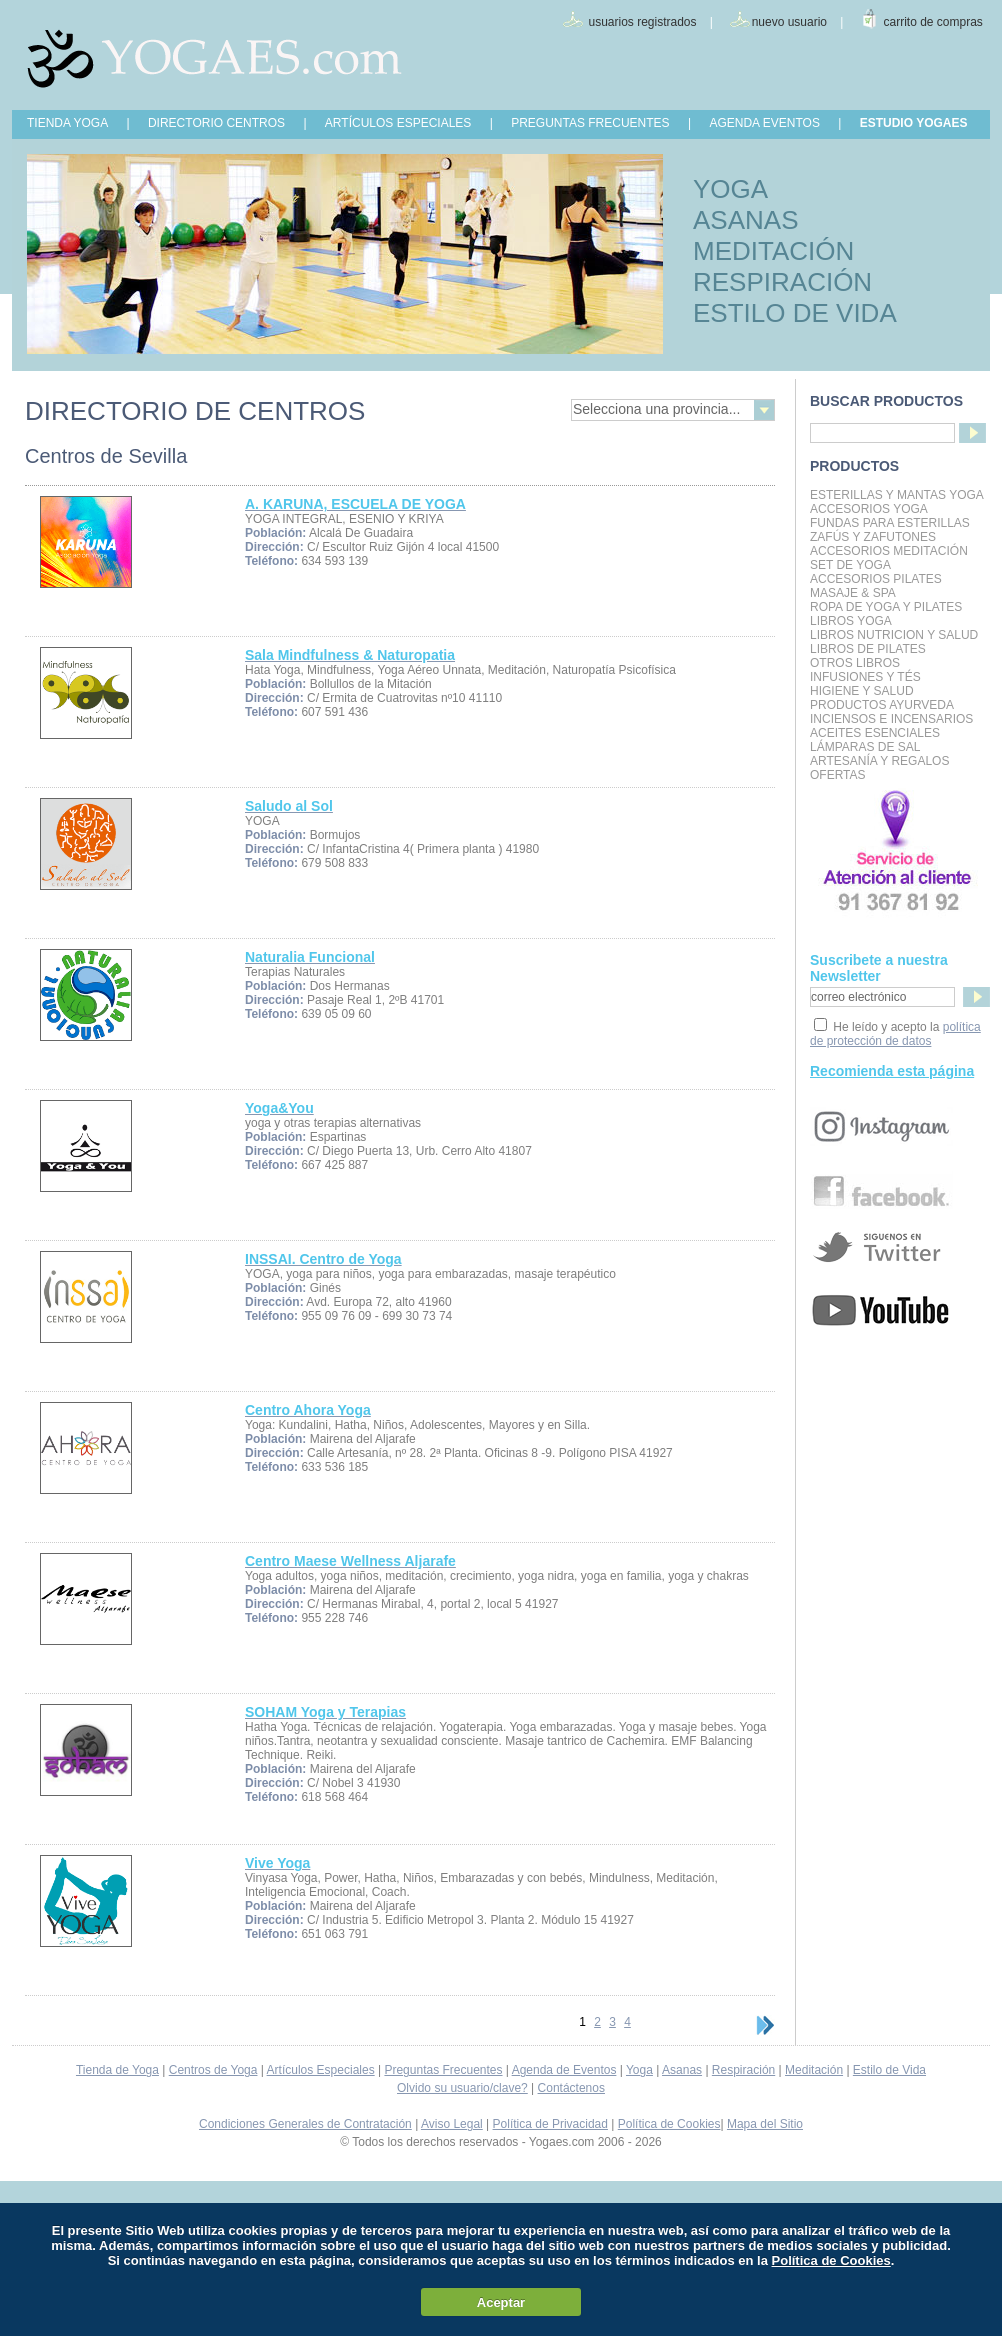 The height and width of the screenshot is (2336, 1002). What do you see at coordinates (895, 1034) in the screenshot?
I see `política de protección de datos` at bounding box center [895, 1034].